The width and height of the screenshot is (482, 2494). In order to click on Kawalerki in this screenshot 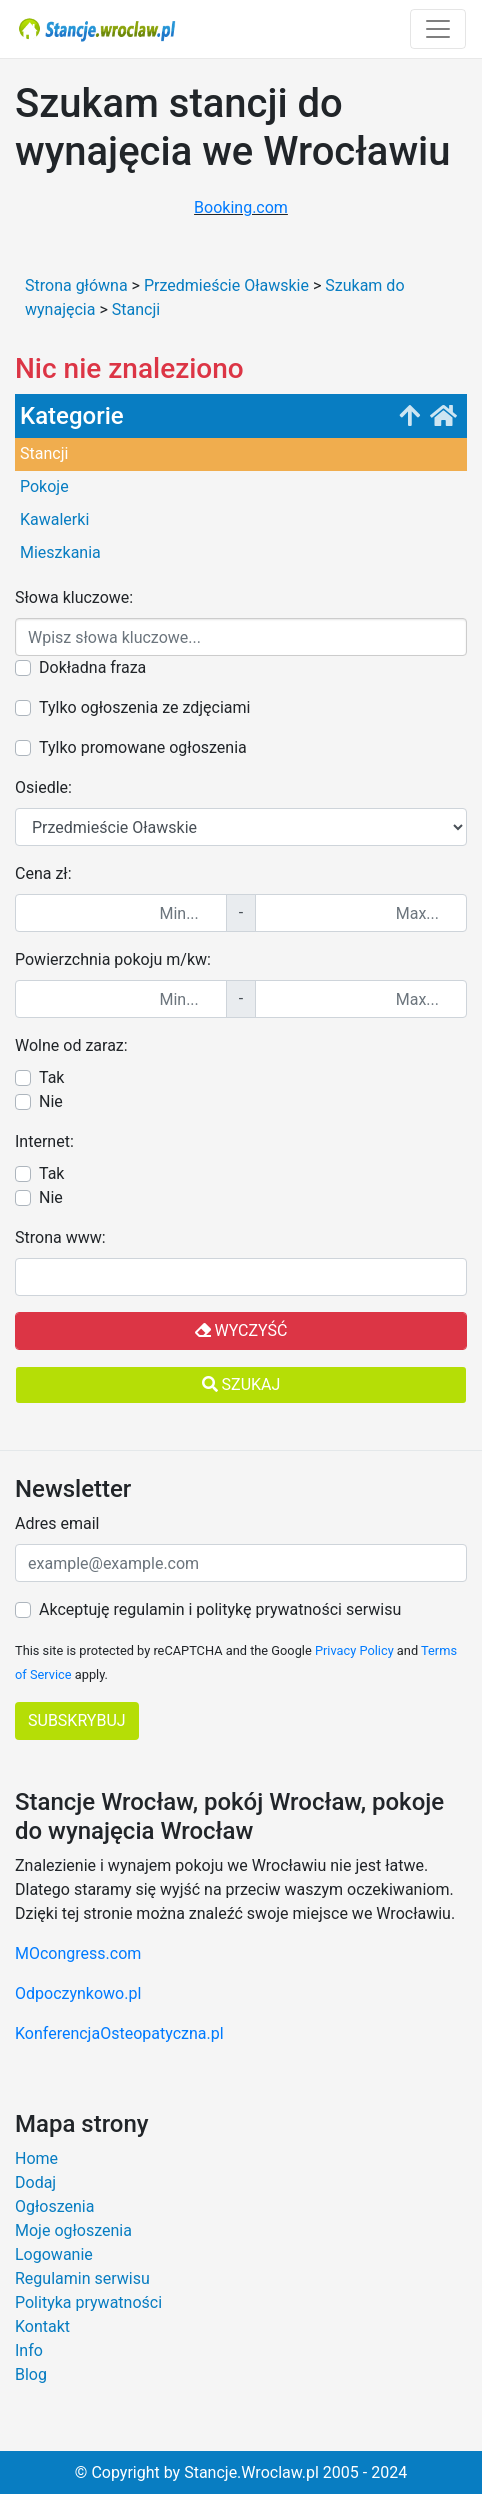, I will do `click(54, 519)`.